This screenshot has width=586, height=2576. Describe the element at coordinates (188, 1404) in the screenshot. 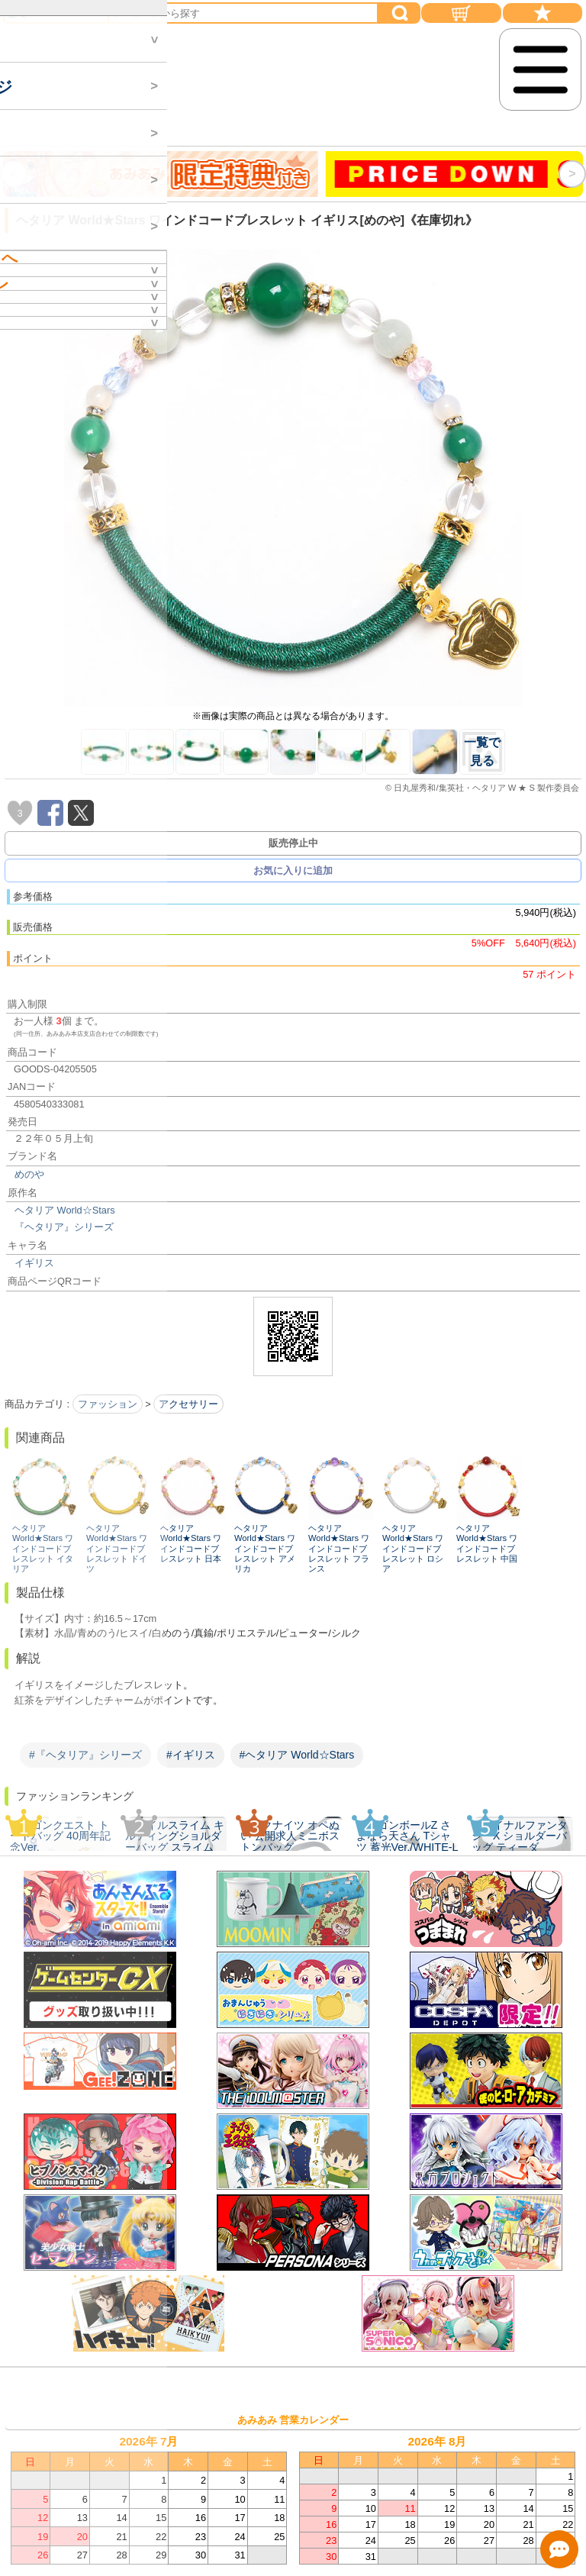

I see `アクセサリー` at that location.